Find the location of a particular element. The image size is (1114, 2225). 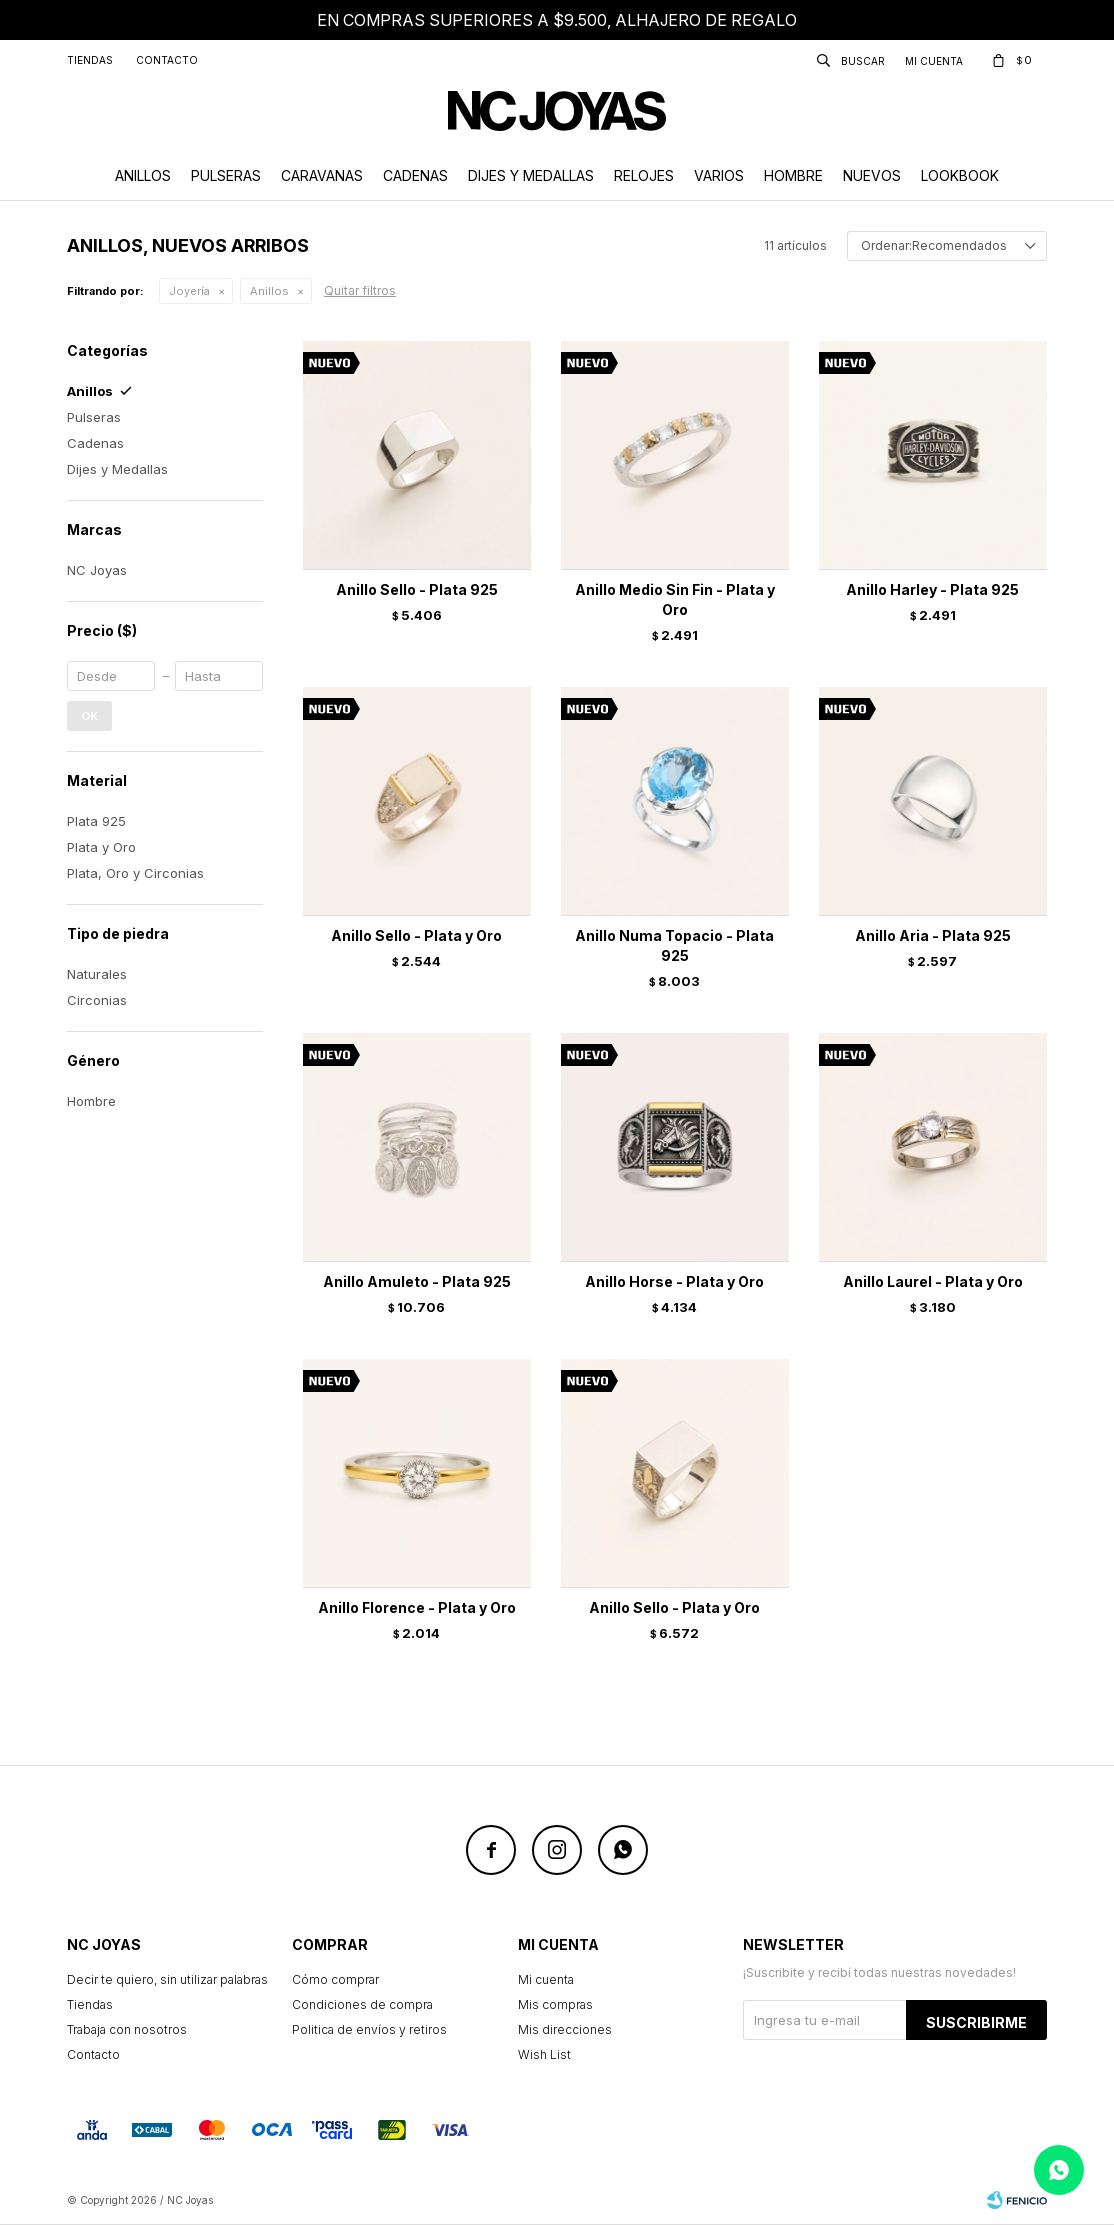

Tiendas is located at coordinates (90, 60).